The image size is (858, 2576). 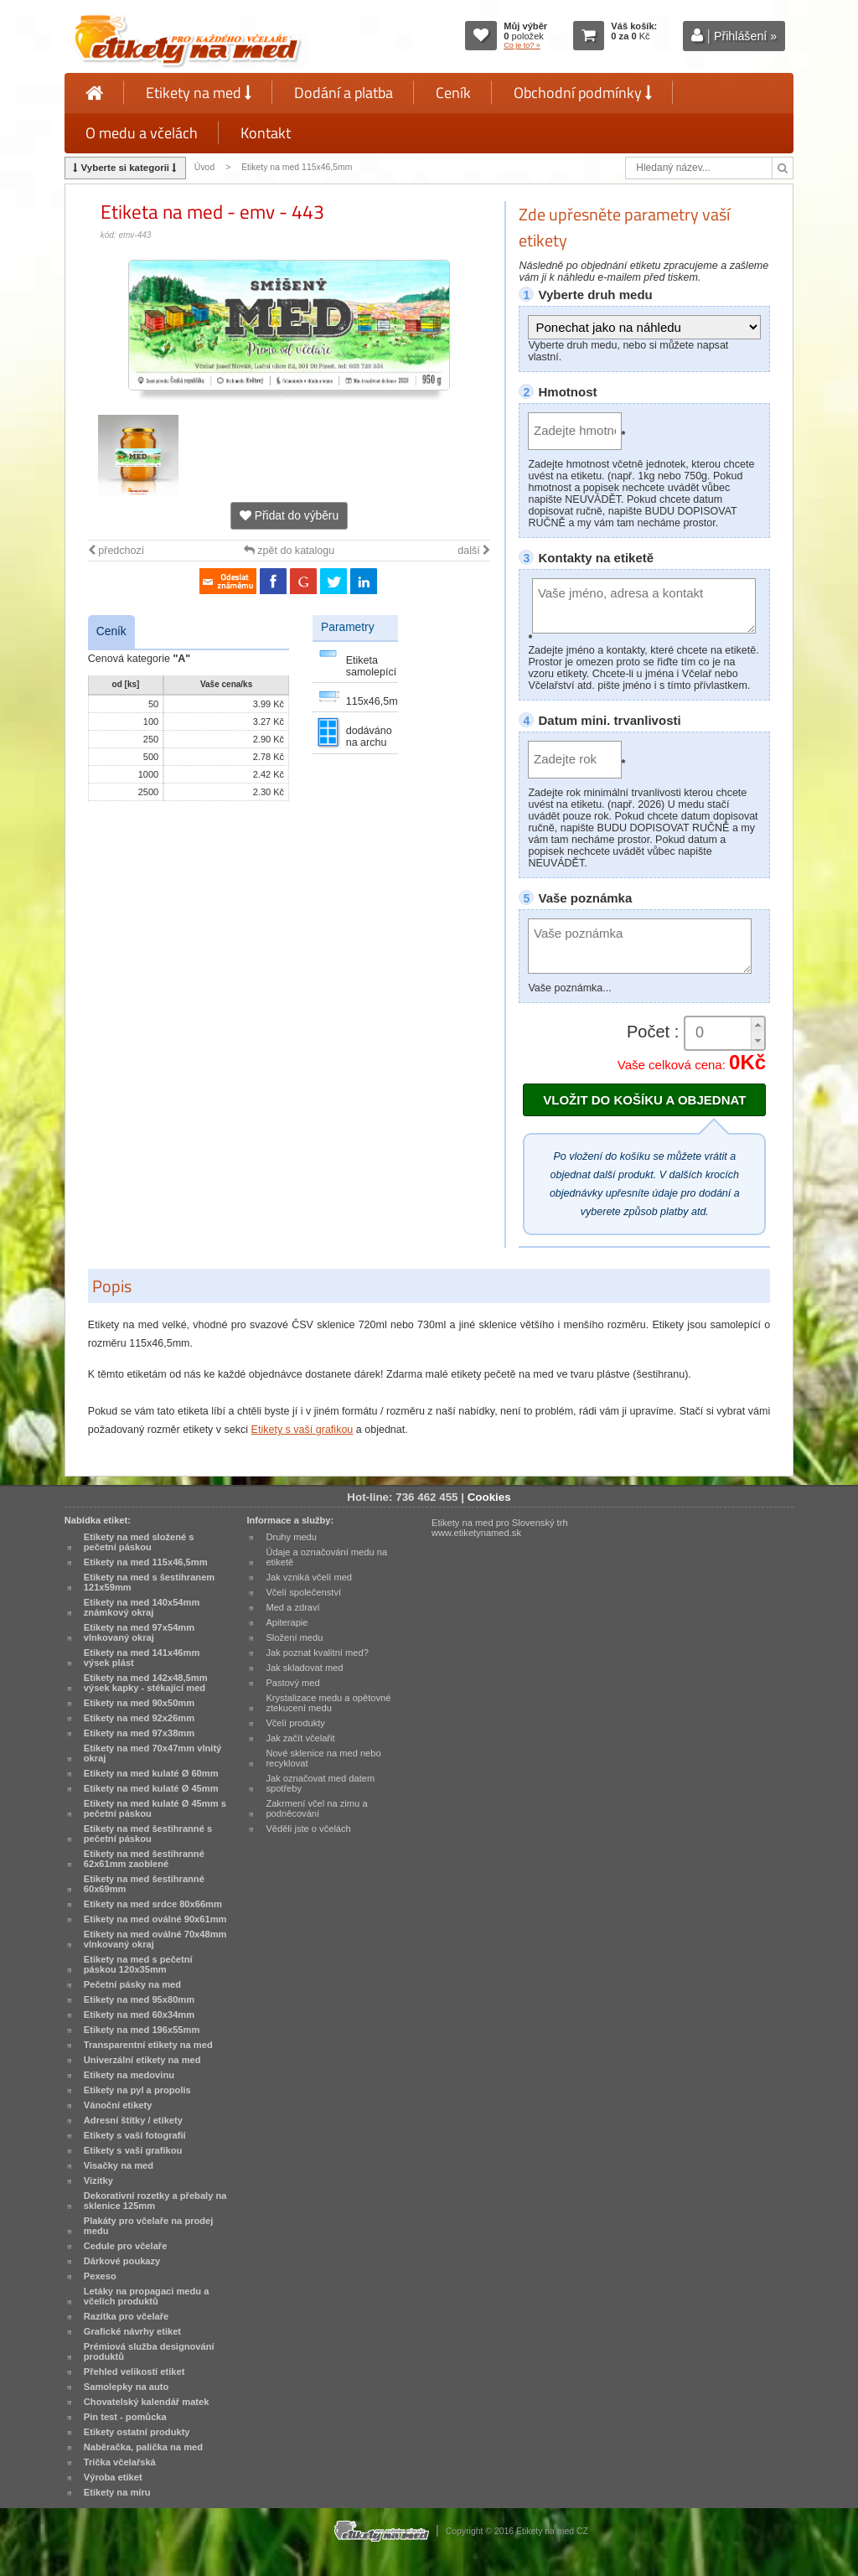 What do you see at coordinates (317, 1653) in the screenshot?
I see `Jak poznat kvalitní med?` at bounding box center [317, 1653].